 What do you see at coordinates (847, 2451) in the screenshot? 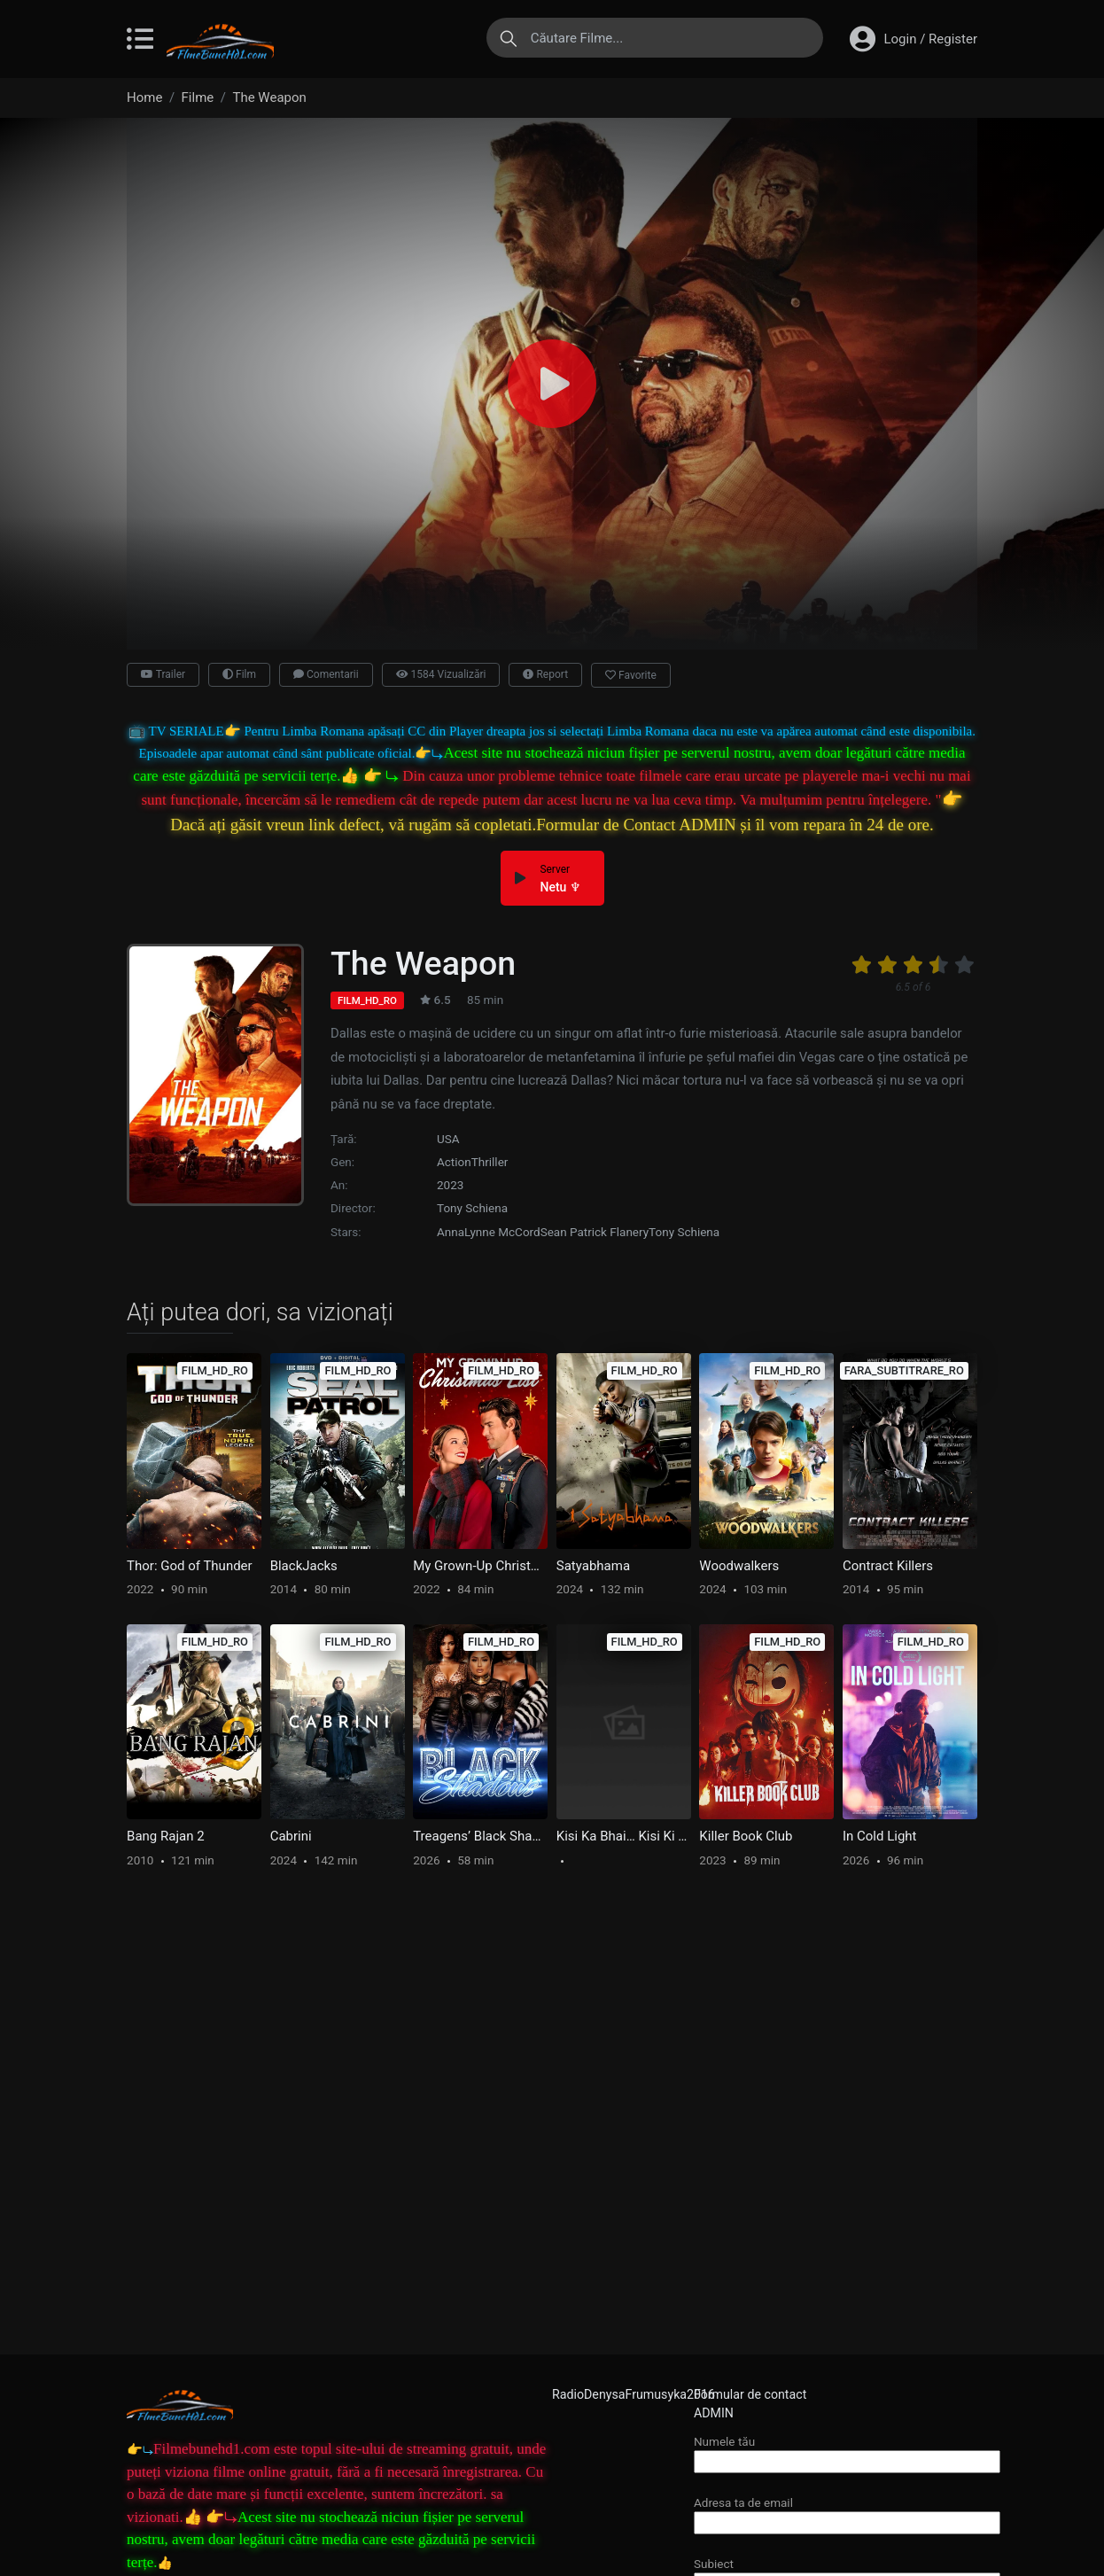
I see `Numele tău` at bounding box center [847, 2451].